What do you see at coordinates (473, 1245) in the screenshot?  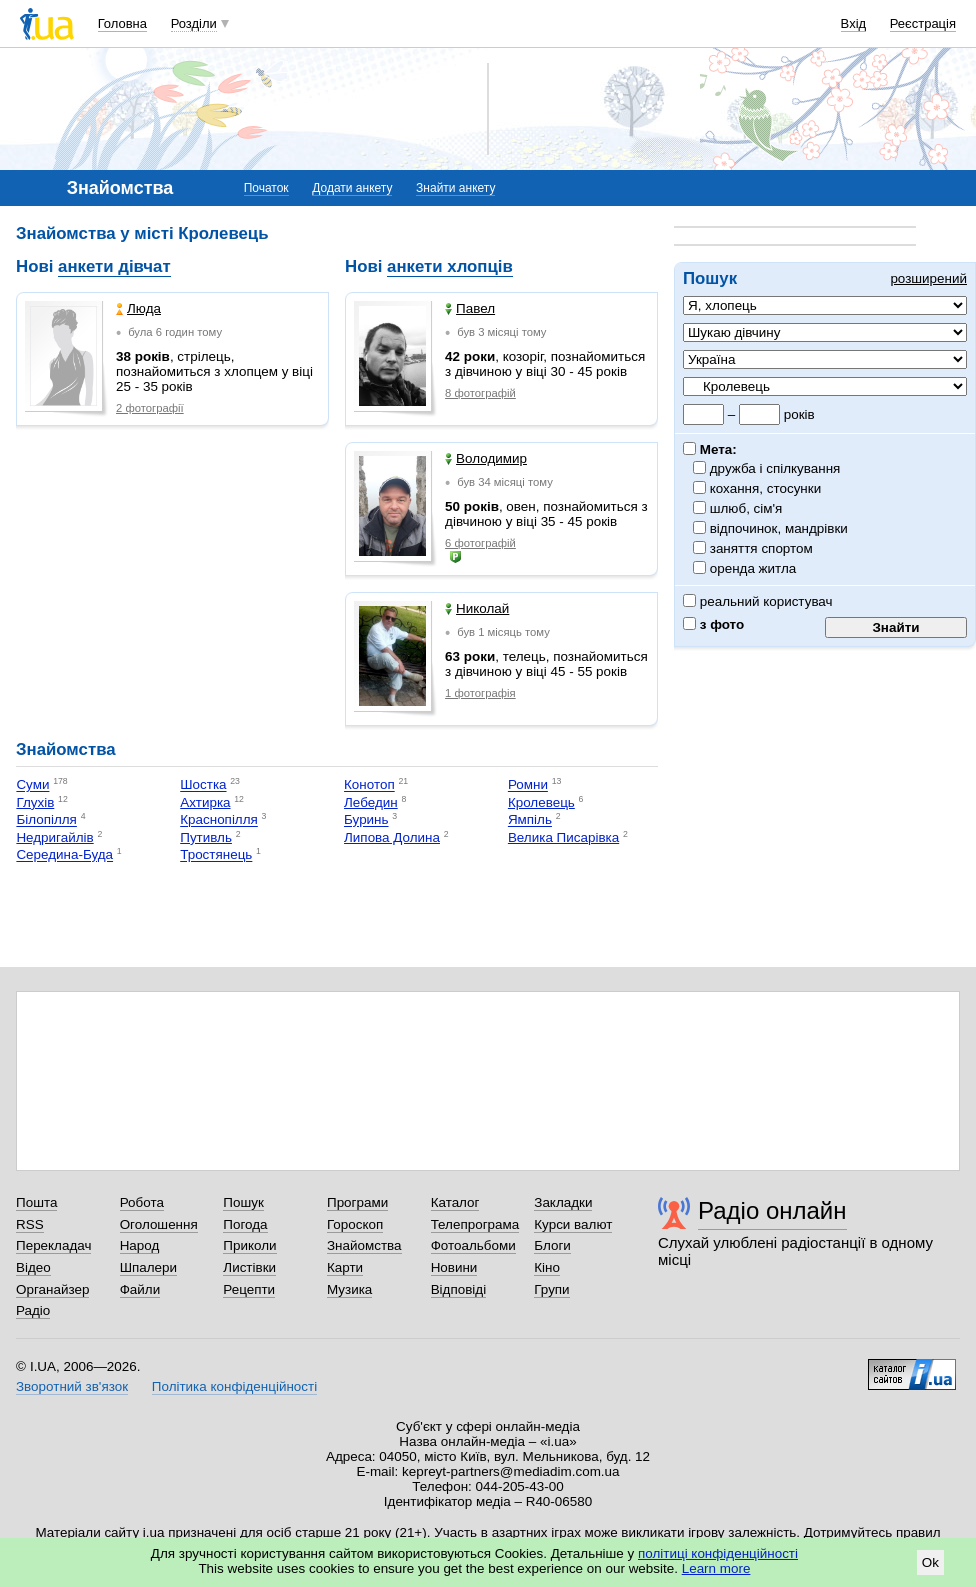 I see `Фотоальбоми` at bounding box center [473, 1245].